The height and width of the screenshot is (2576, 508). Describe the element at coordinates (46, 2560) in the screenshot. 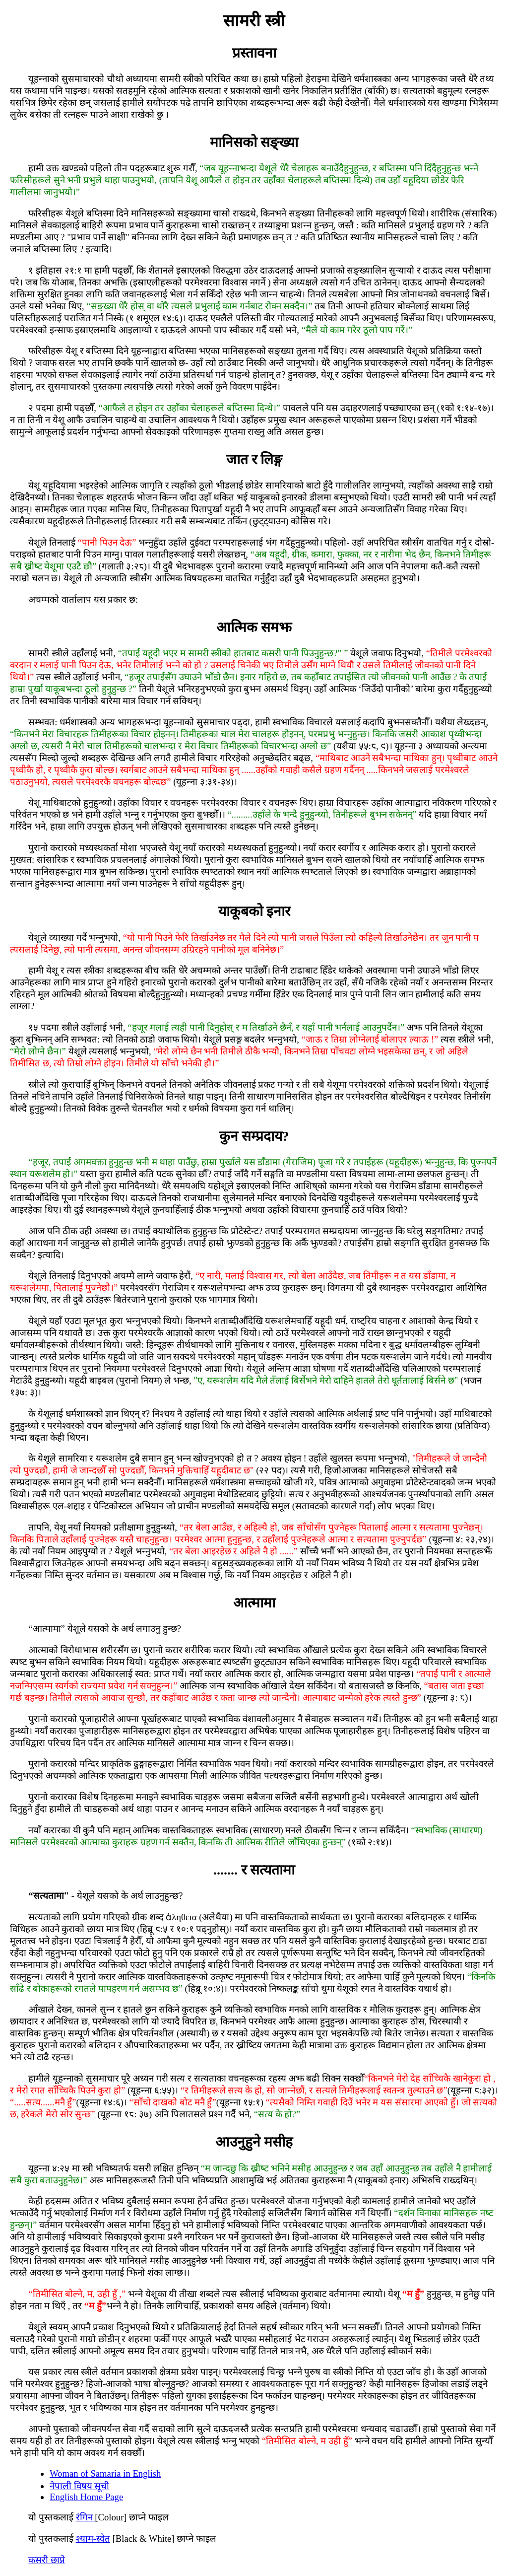

I see `कसरी छाप्ने` at that location.